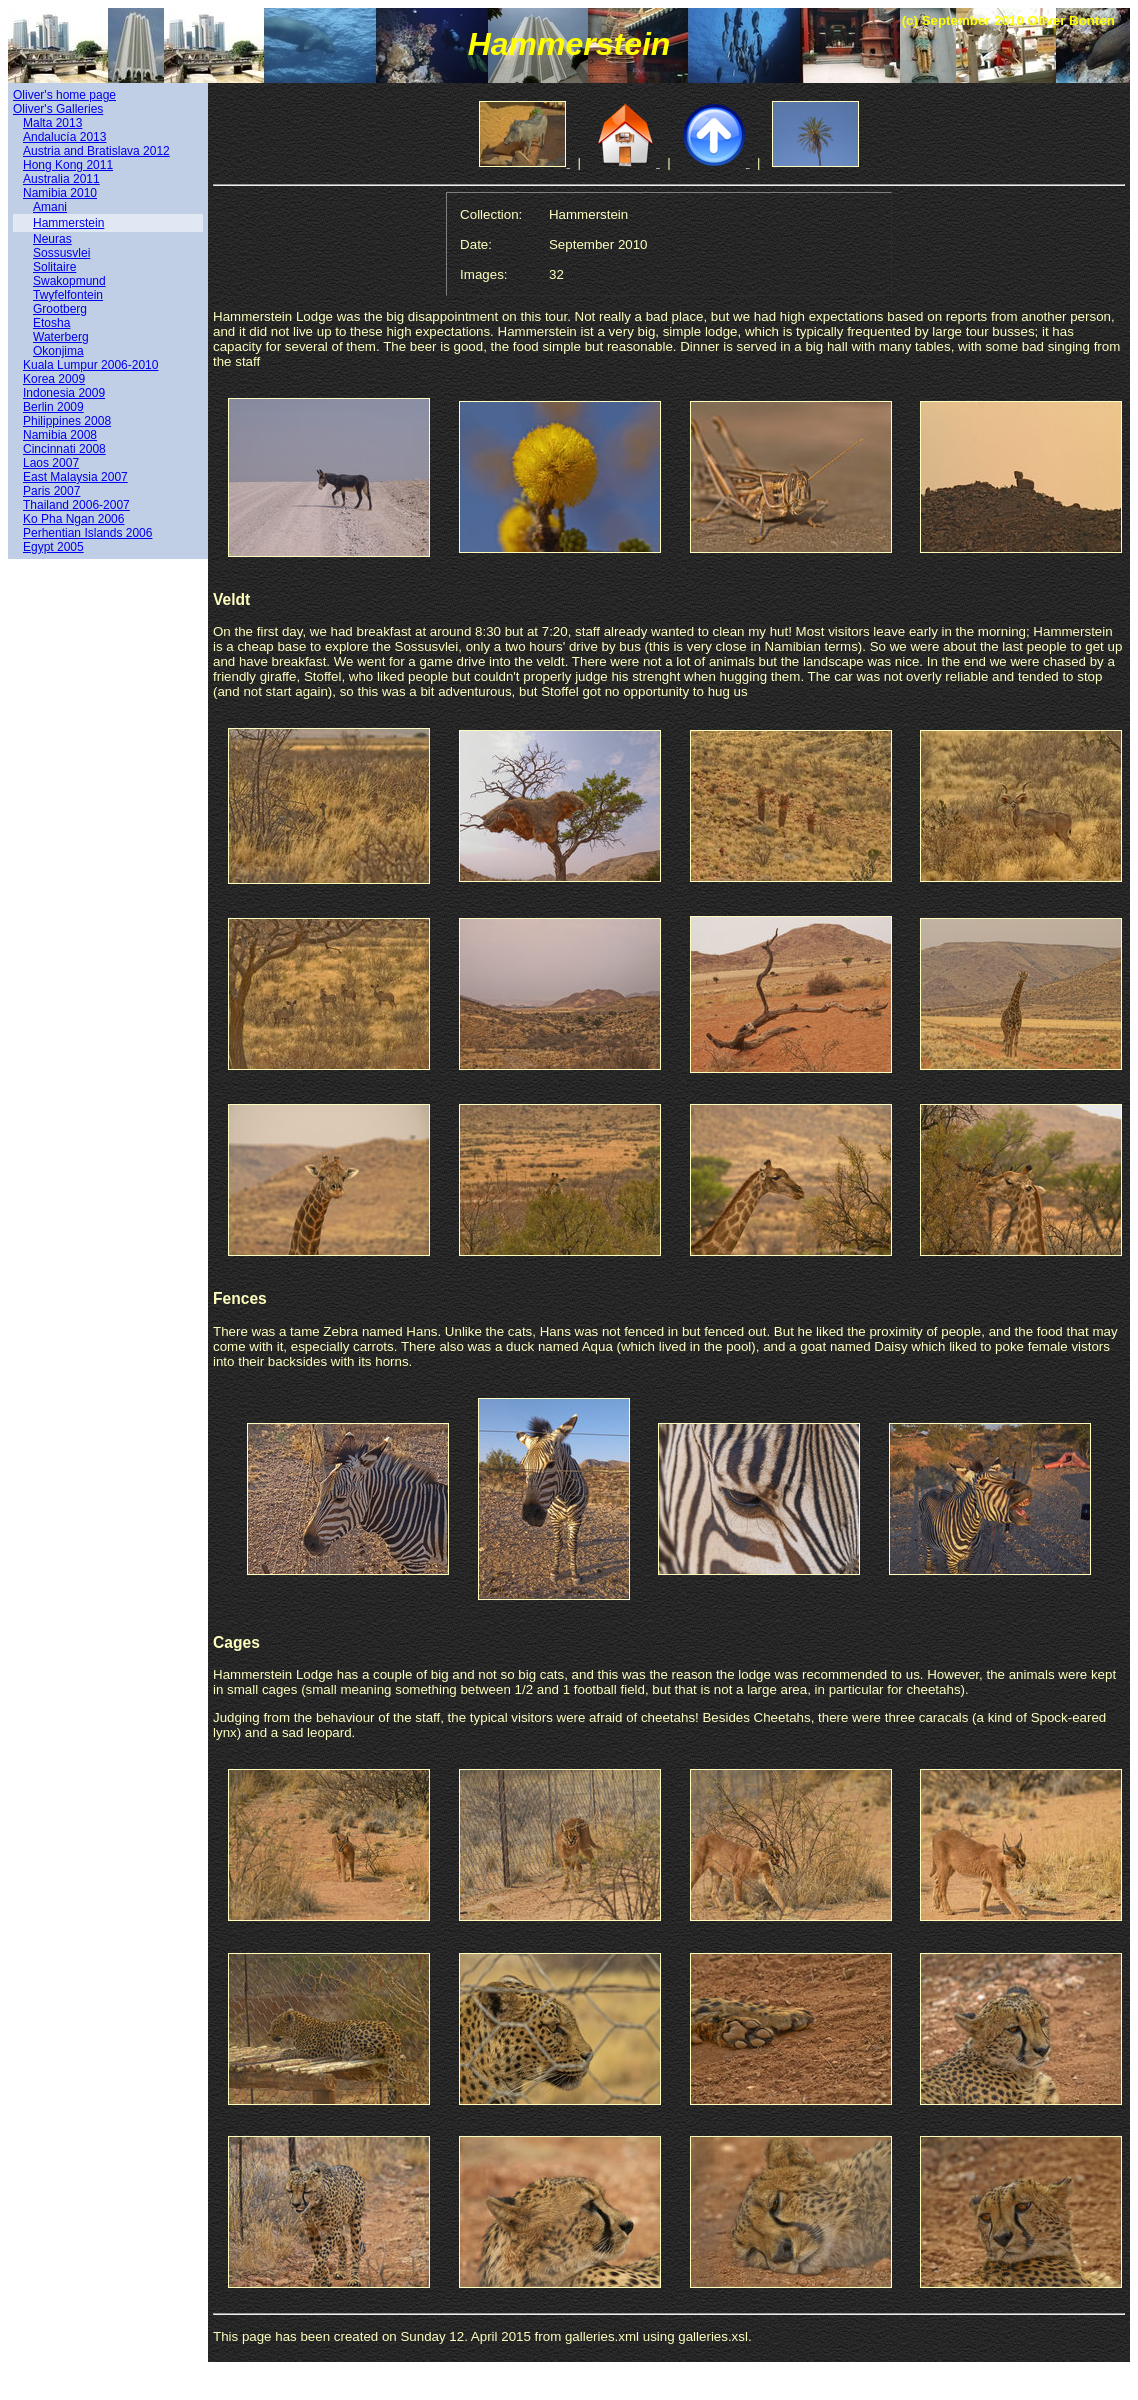  I want to click on Namibia 2010, so click(60, 193).